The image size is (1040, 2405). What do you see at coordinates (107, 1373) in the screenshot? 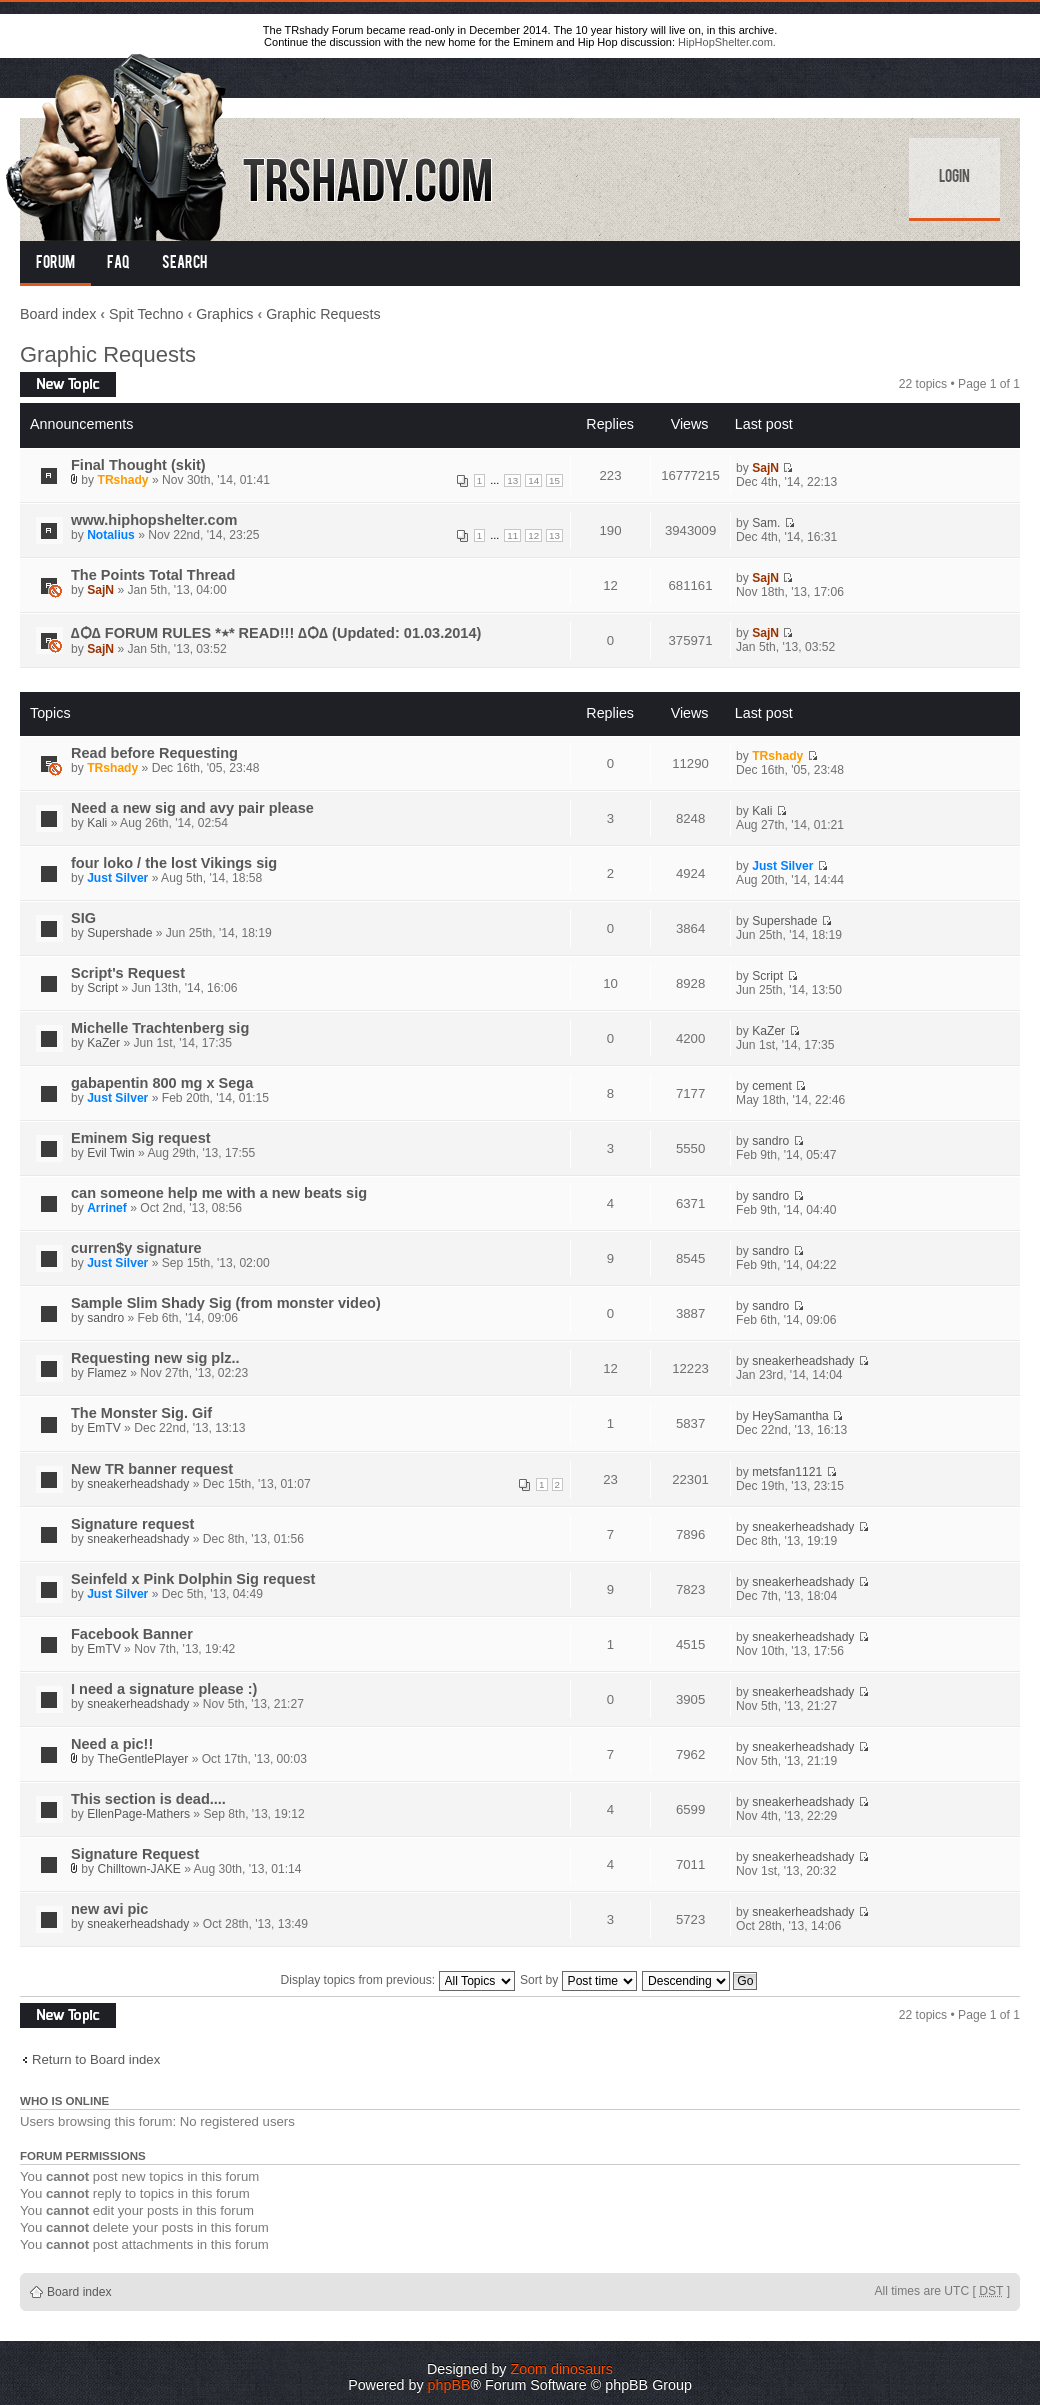
I see `Flamez` at bounding box center [107, 1373].